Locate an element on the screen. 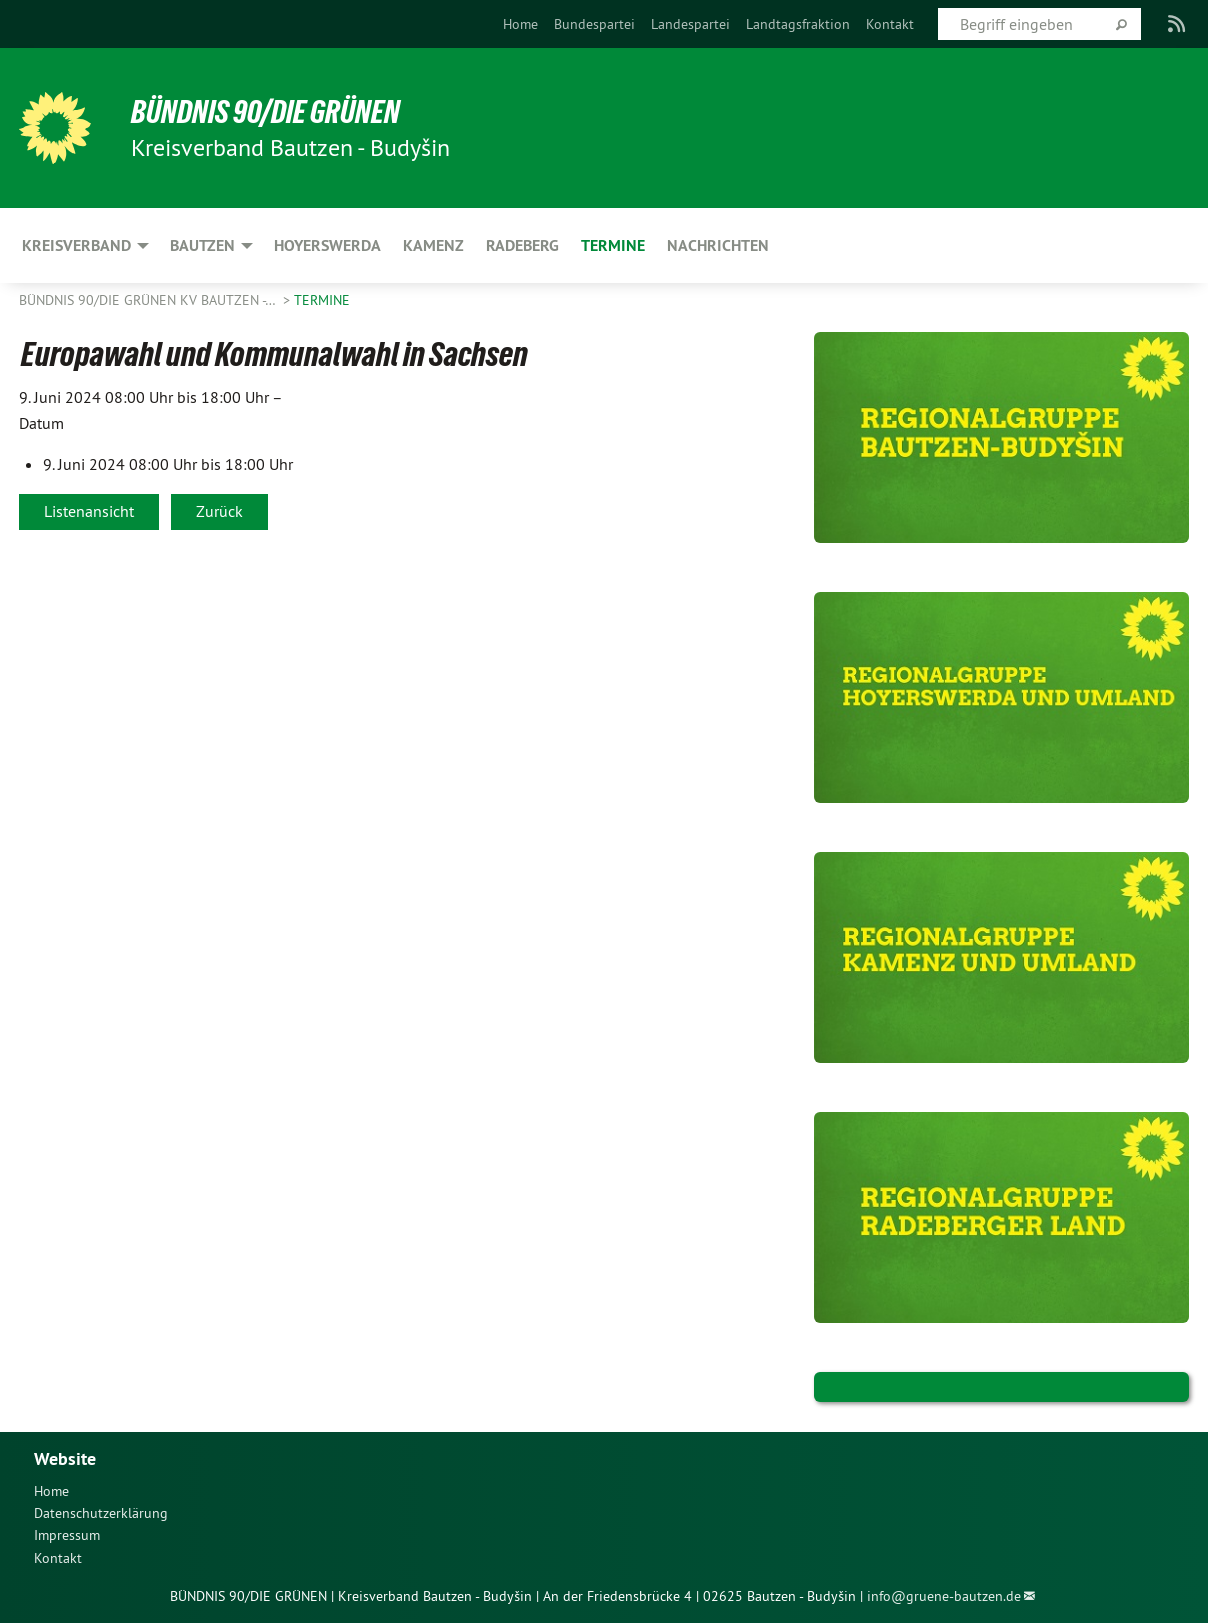 The width and height of the screenshot is (1208, 1623). info@gruene-bautzen.de is located at coordinates (944, 1596).